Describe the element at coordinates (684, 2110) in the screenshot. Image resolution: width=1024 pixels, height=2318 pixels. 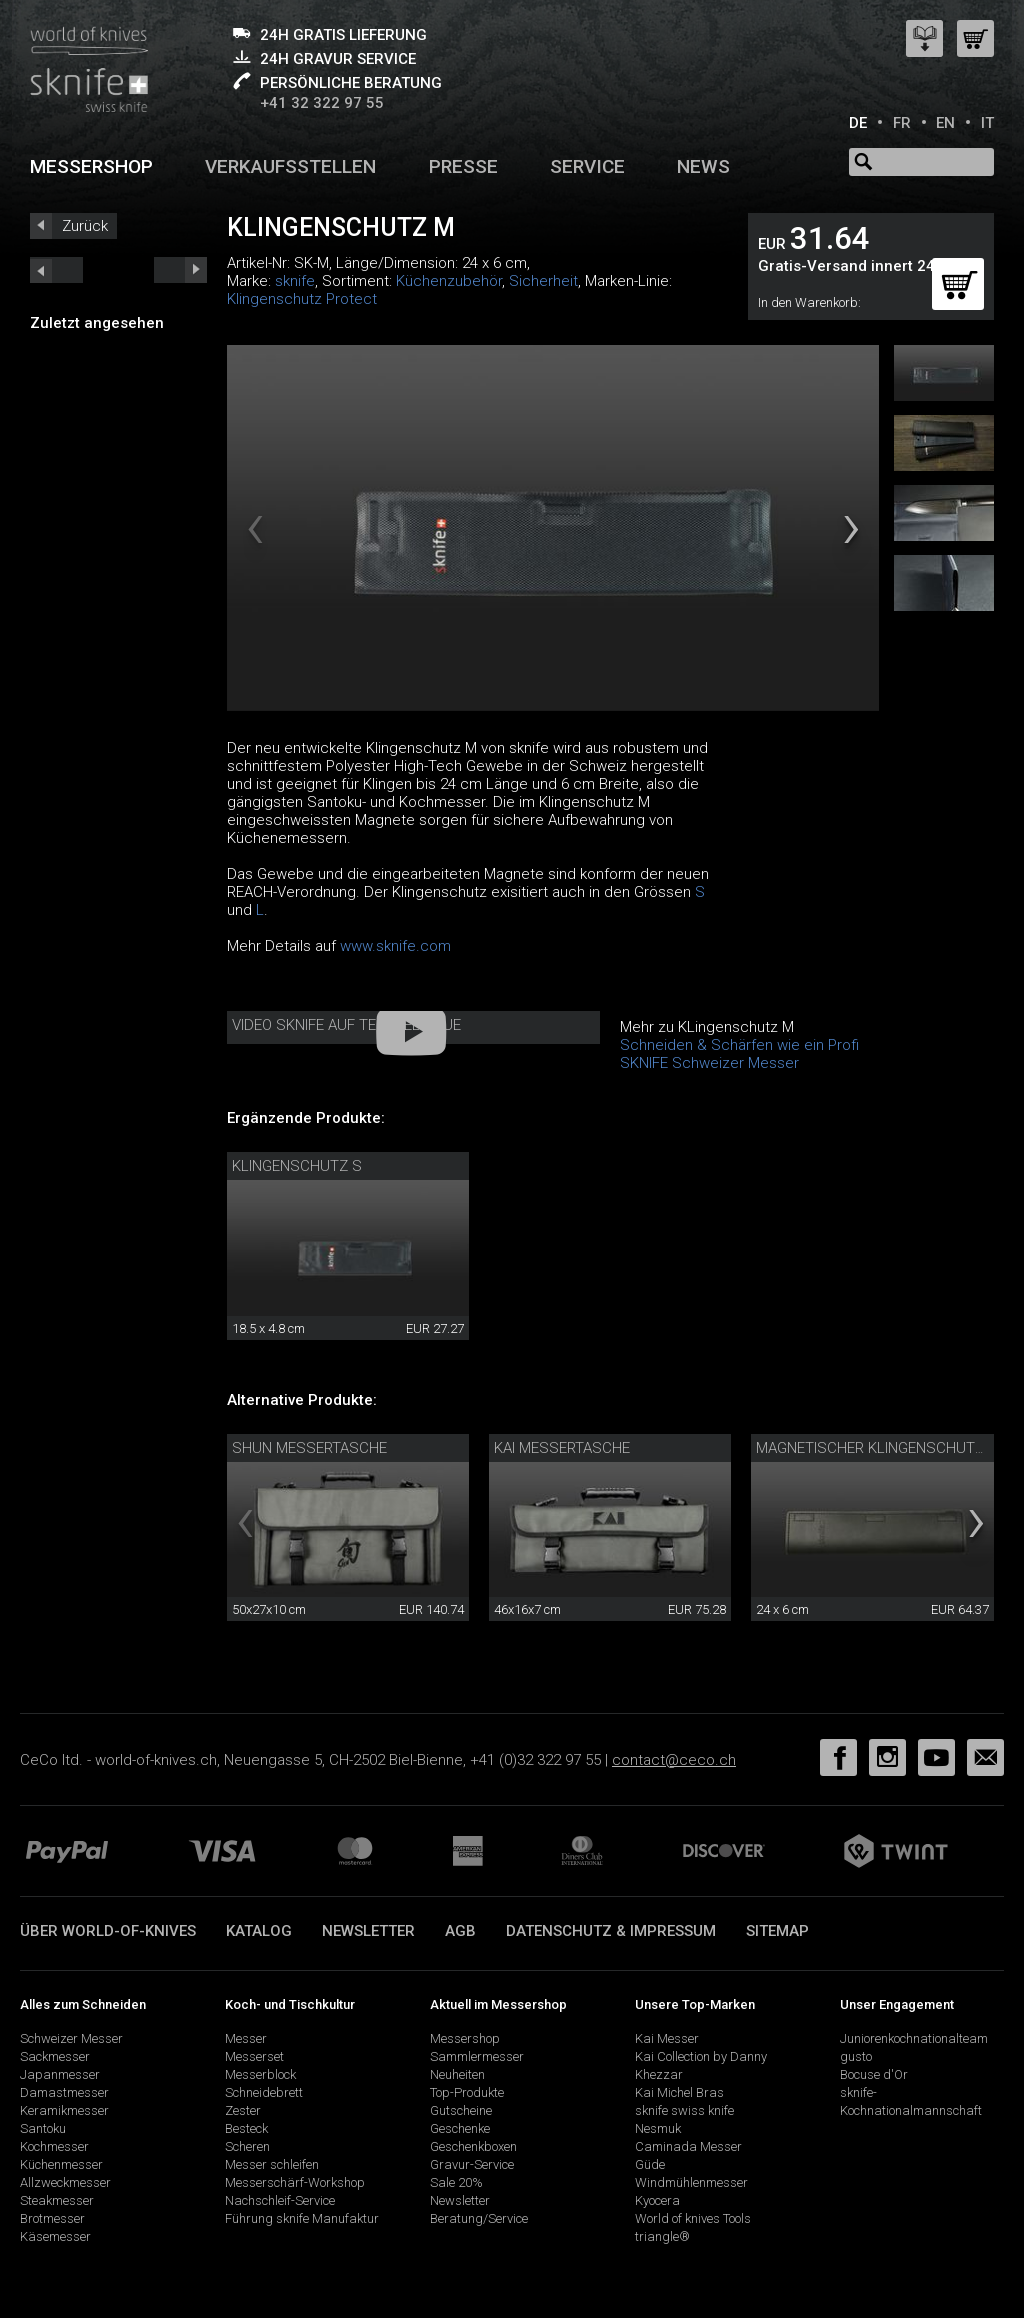
I see `sknife swiss knife` at that location.